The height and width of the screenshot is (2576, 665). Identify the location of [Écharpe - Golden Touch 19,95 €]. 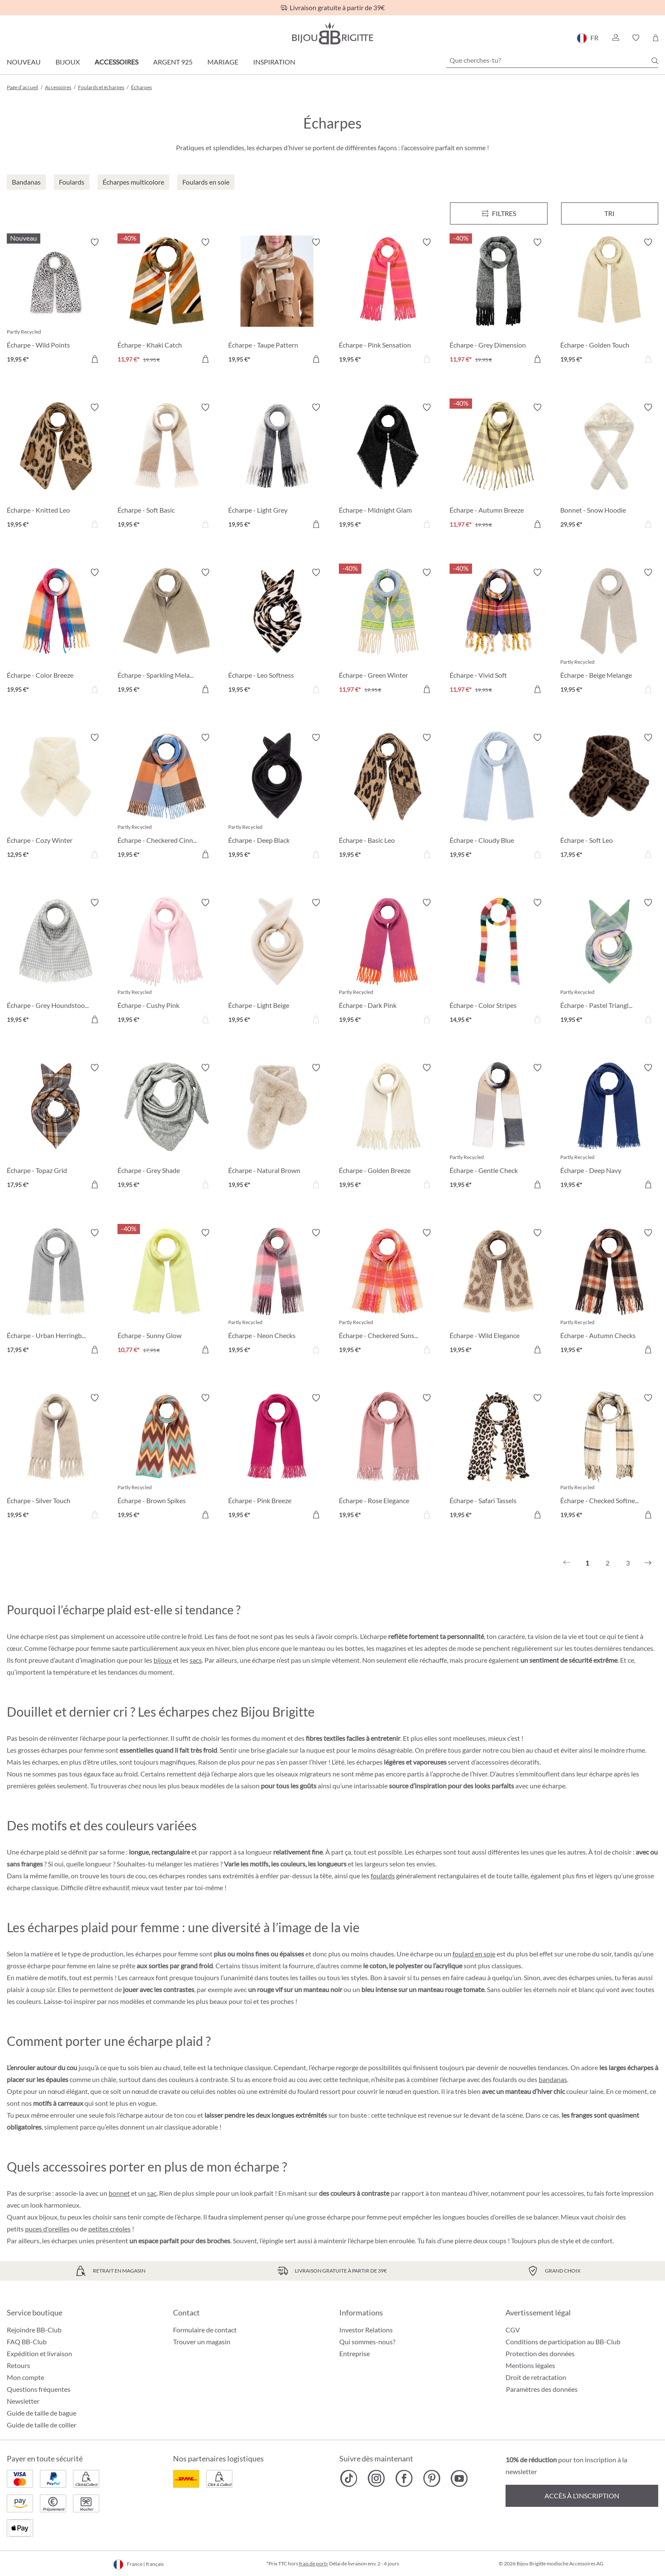
(609, 302).